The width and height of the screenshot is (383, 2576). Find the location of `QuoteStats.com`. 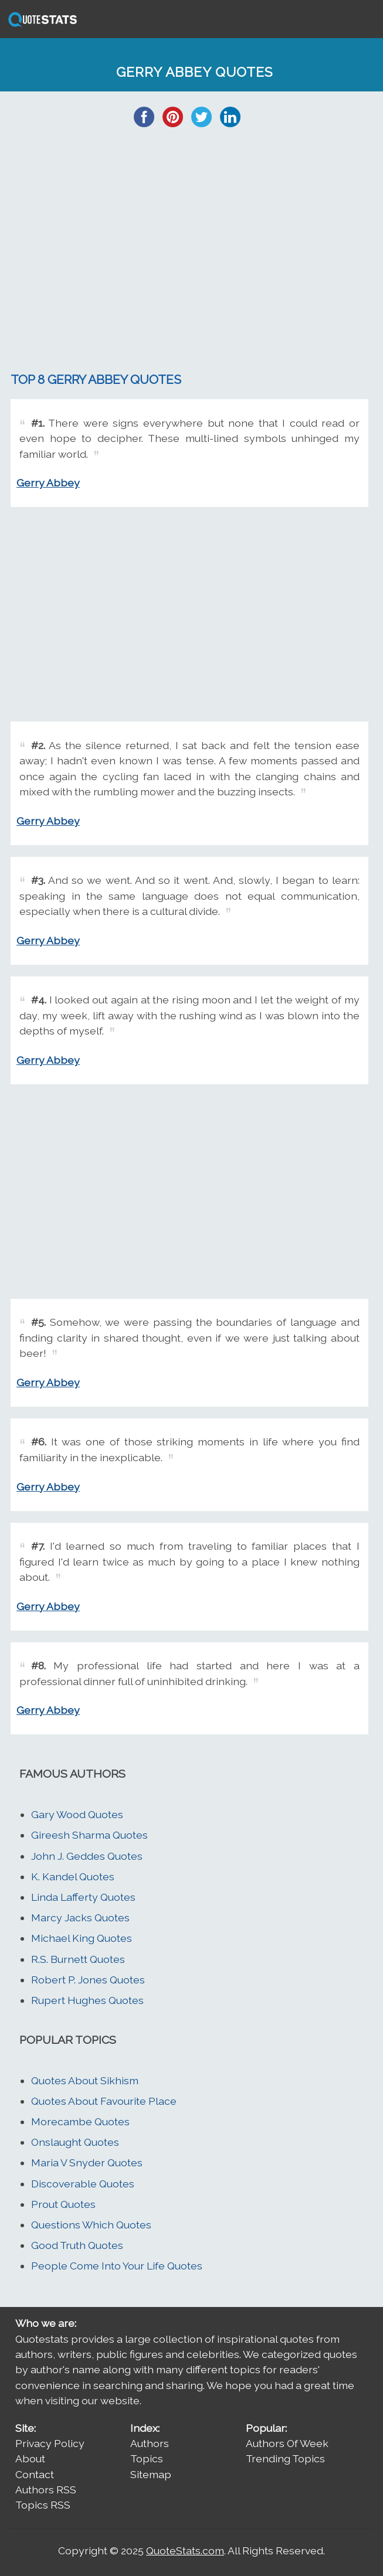

QuoteStats.com is located at coordinates (185, 2550).